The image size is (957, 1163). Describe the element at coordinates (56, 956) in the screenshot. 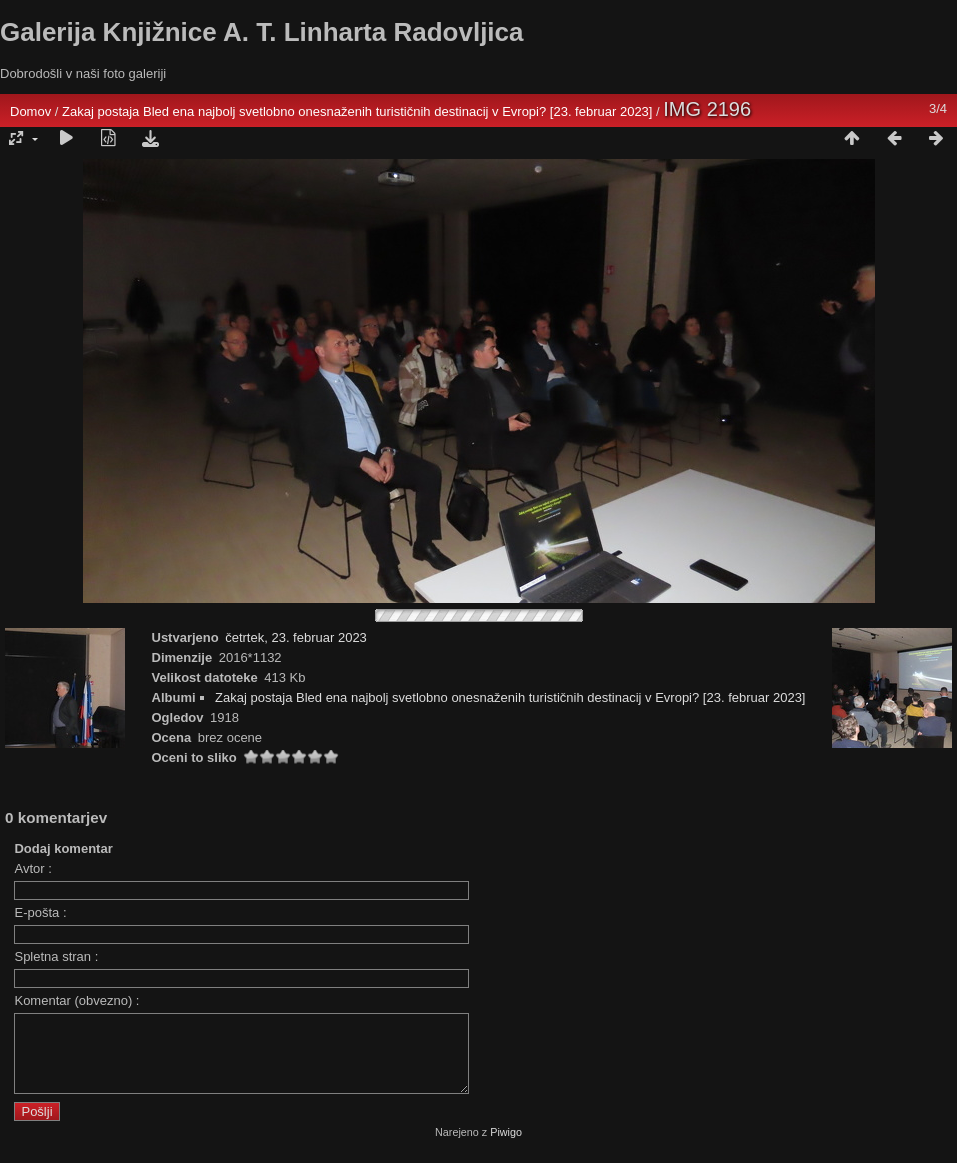

I see `Spletna stran :` at that location.